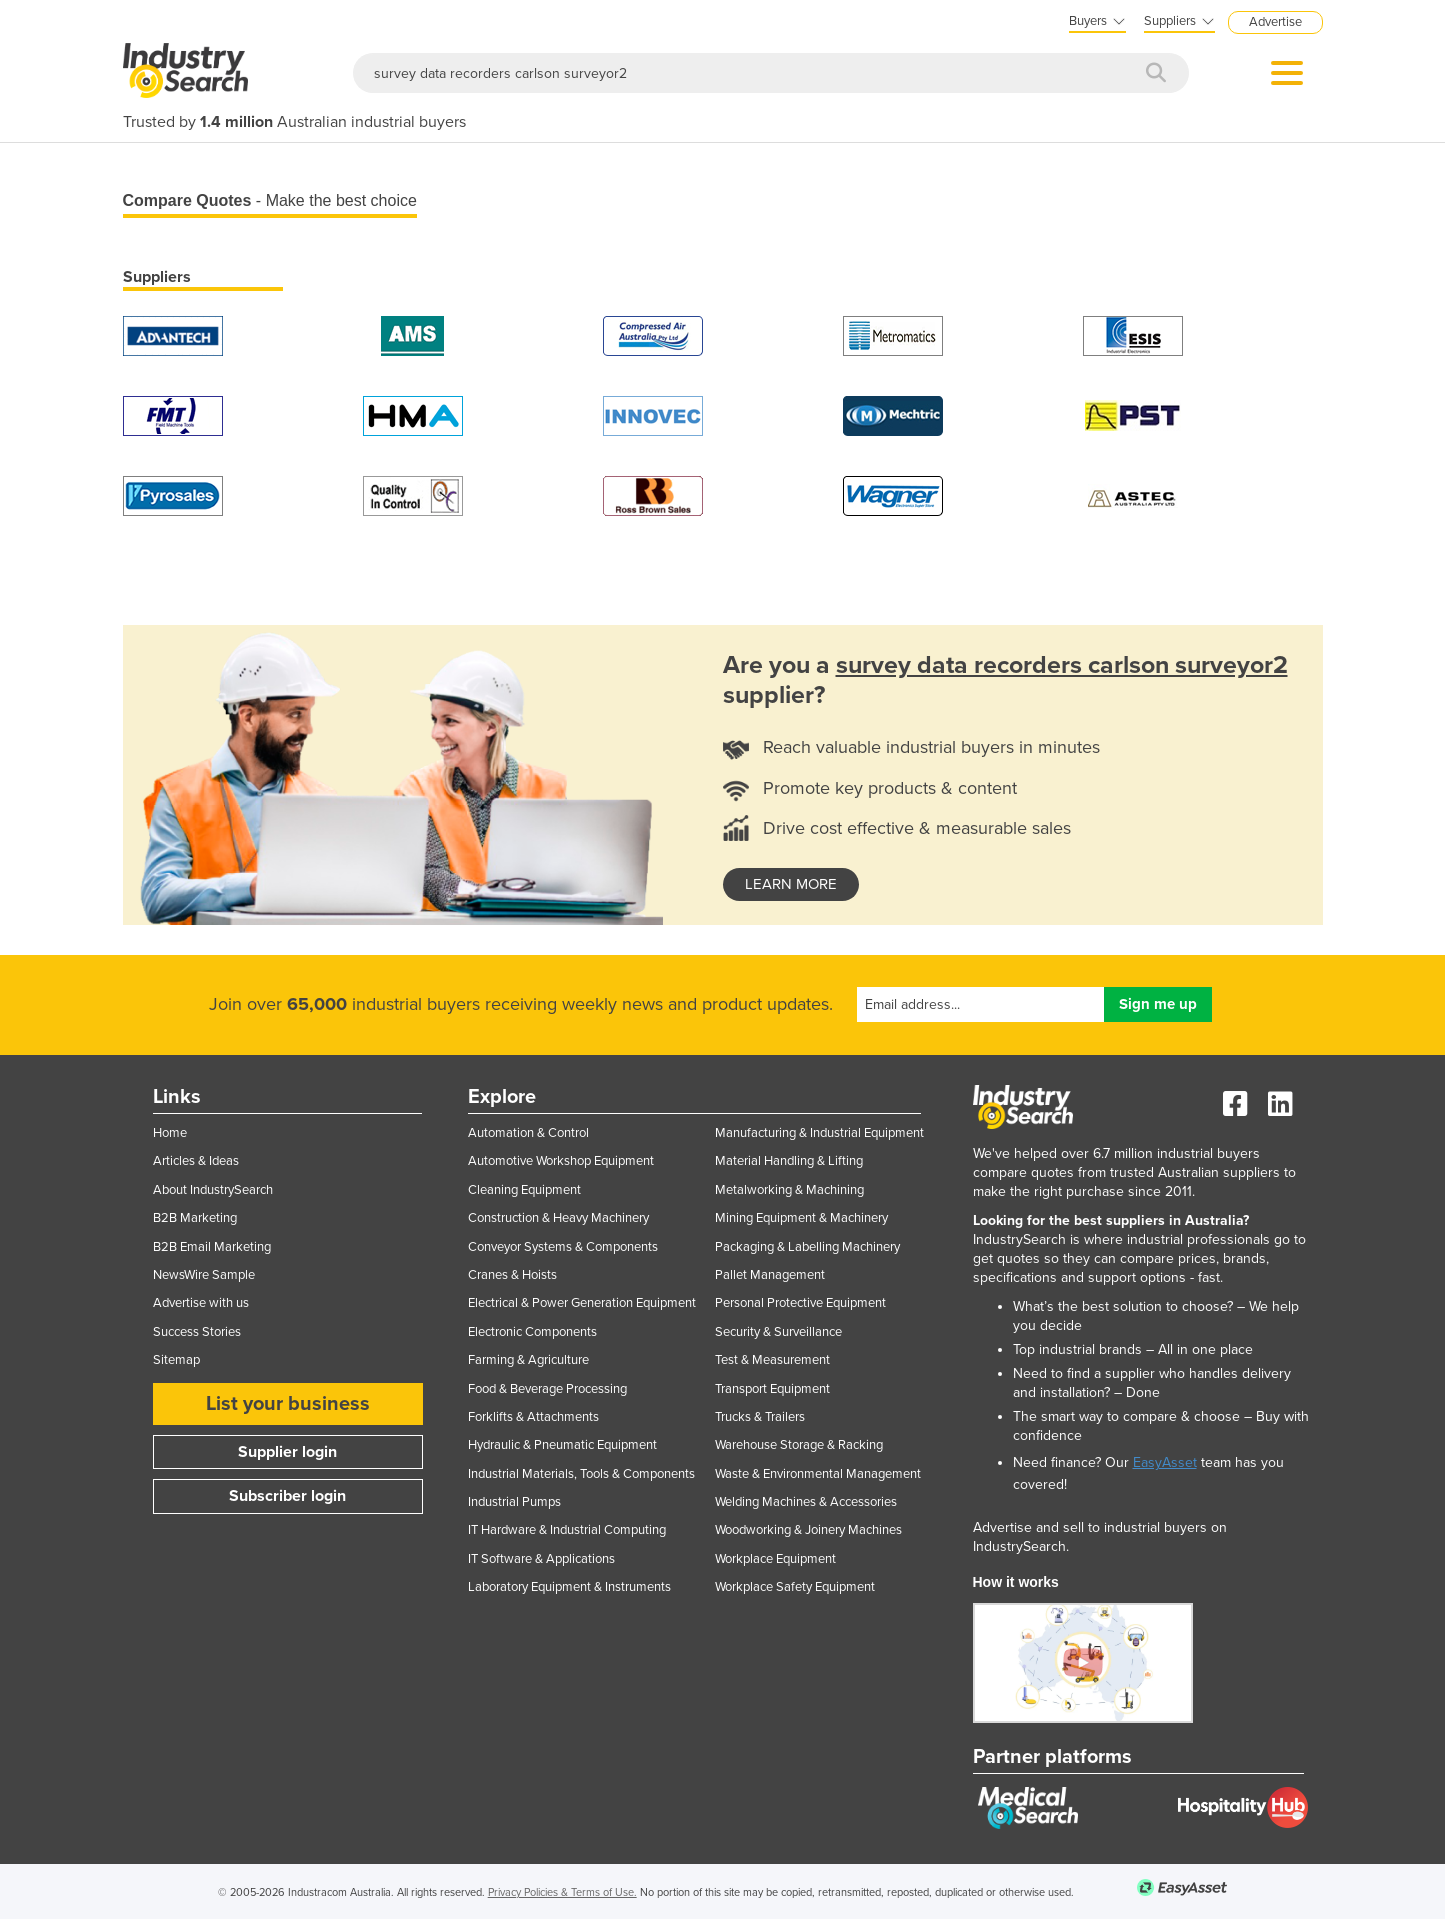 Image resolution: width=1445 pixels, height=1919 pixels. Describe the element at coordinates (778, 1332) in the screenshot. I see `Security & Surveillance` at that location.